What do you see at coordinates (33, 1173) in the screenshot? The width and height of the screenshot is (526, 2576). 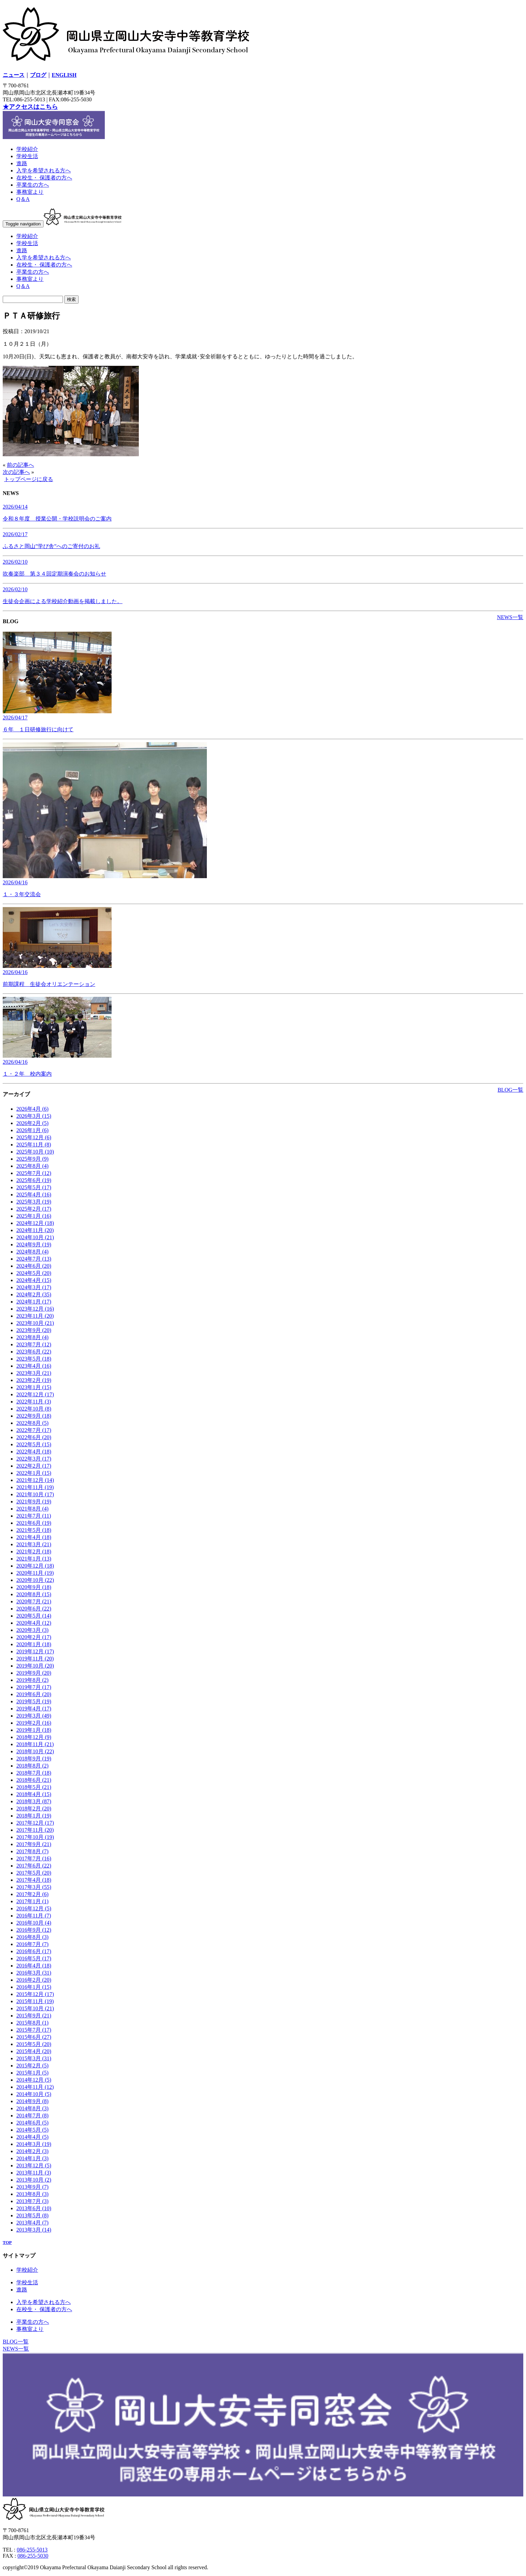 I see `2025年7月` at bounding box center [33, 1173].